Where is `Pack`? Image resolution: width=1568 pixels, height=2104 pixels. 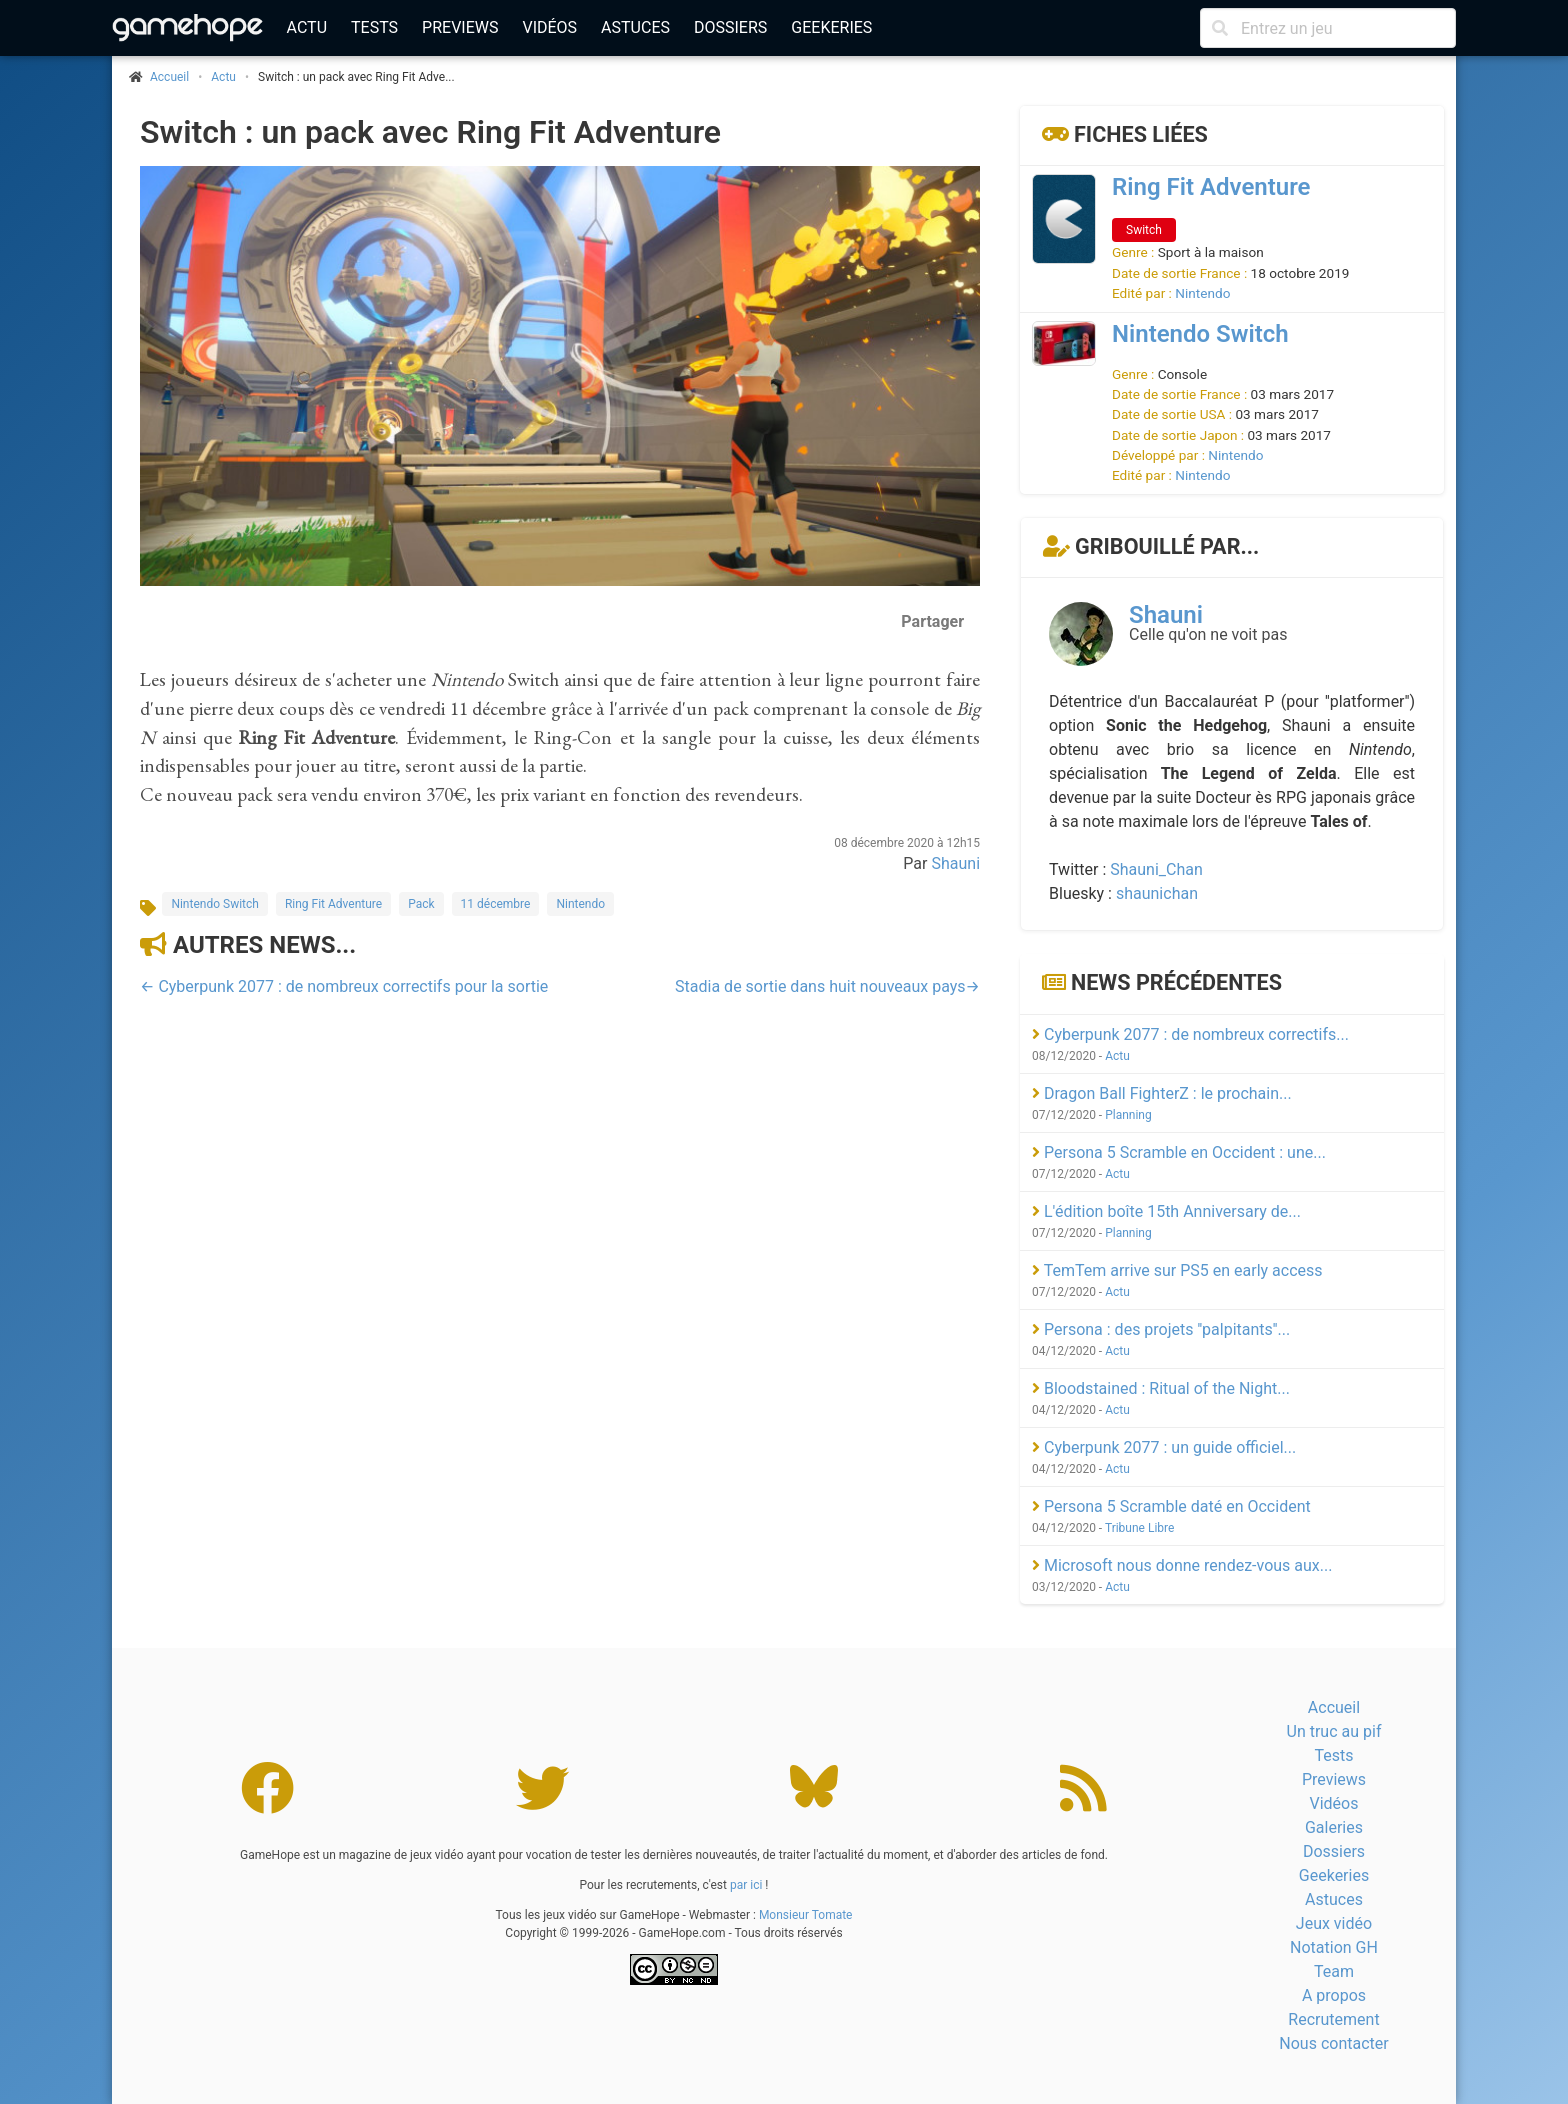
Pack is located at coordinates (421, 904).